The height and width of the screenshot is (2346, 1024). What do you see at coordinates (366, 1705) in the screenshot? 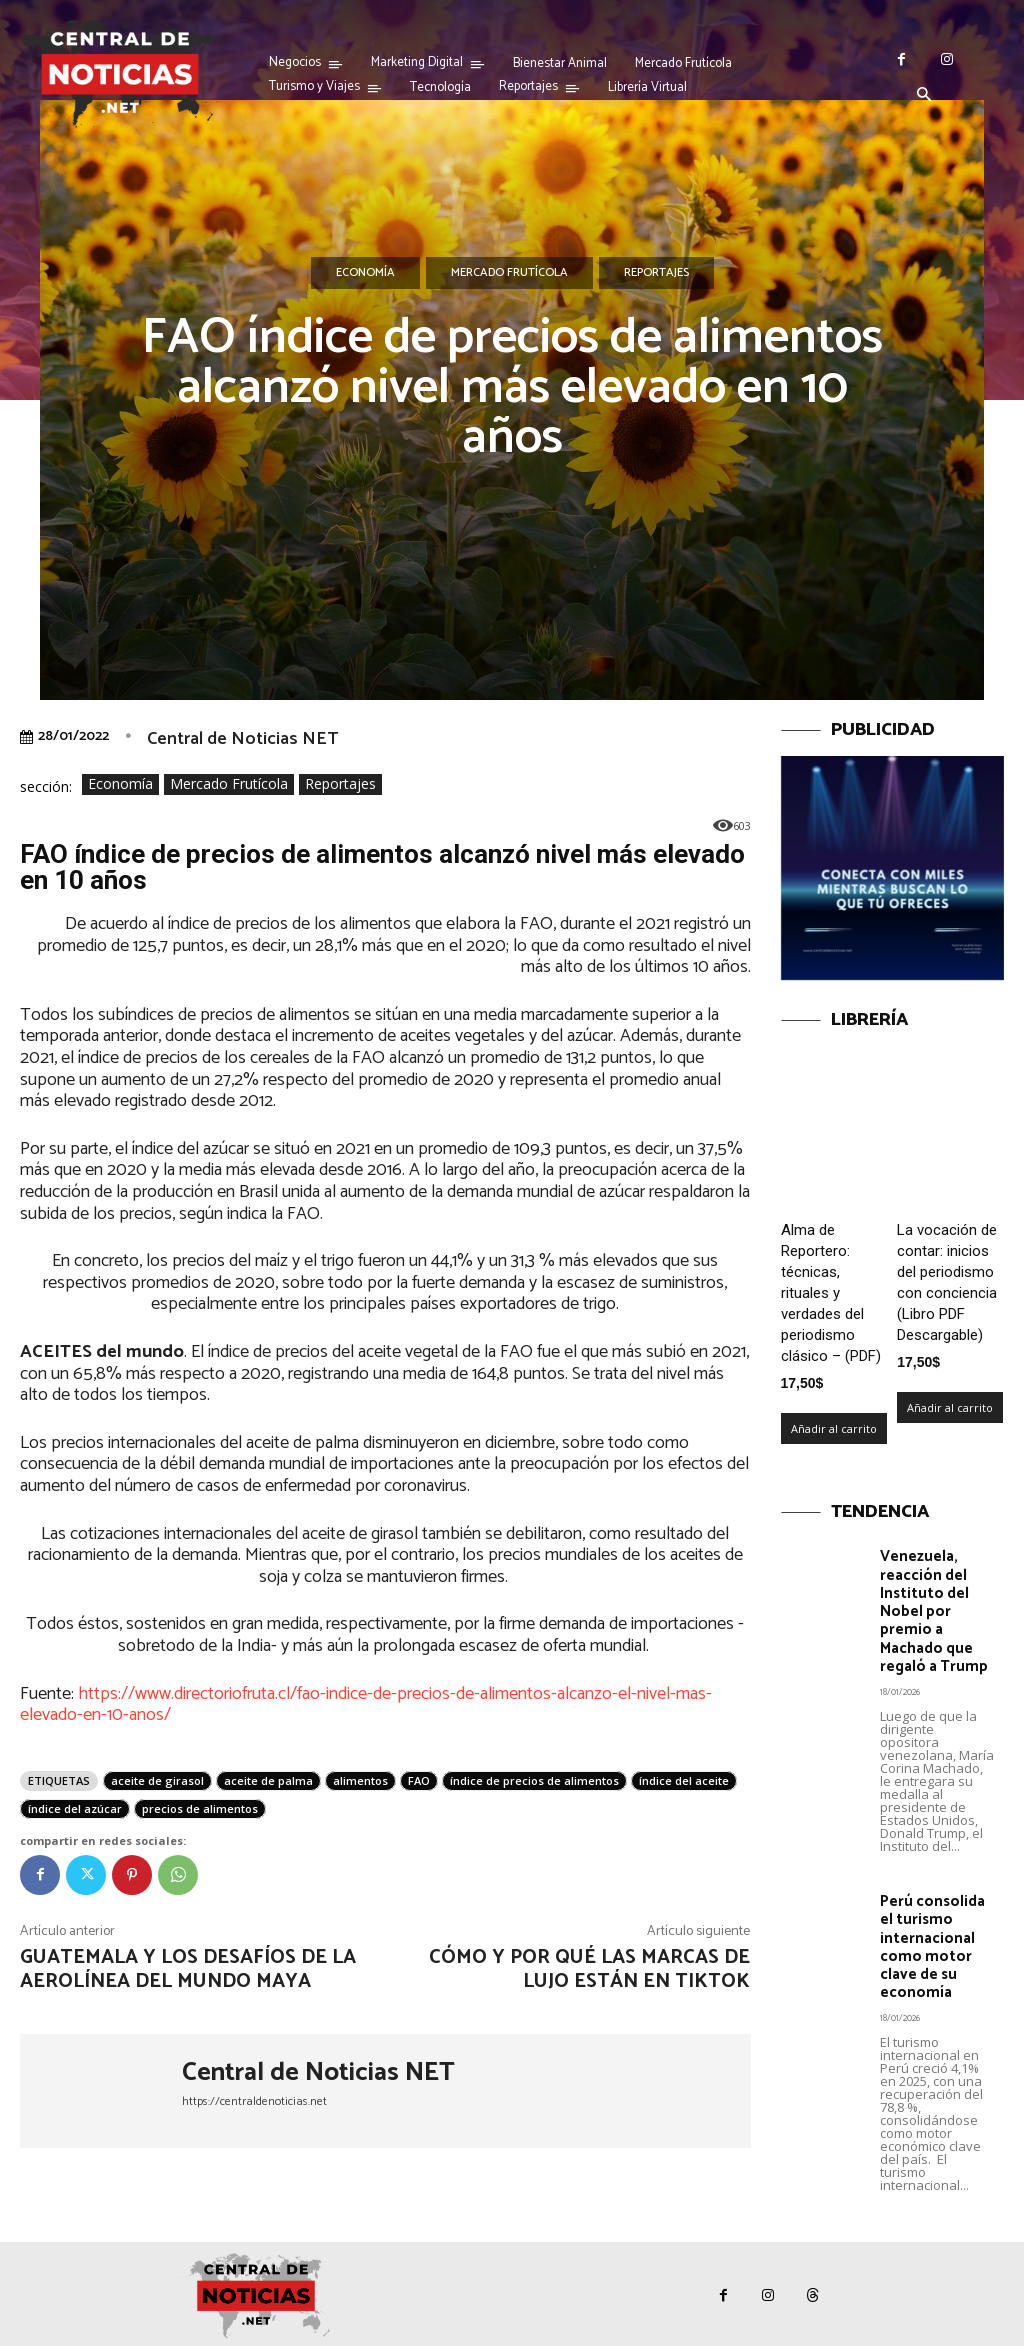
I see `https://www.directoriofruta.cl/fao-indice-de-precios-de-alimentos-alcanzo-el-nivel-mas-elevado-en-10-anos/` at bounding box center [366, 1705].